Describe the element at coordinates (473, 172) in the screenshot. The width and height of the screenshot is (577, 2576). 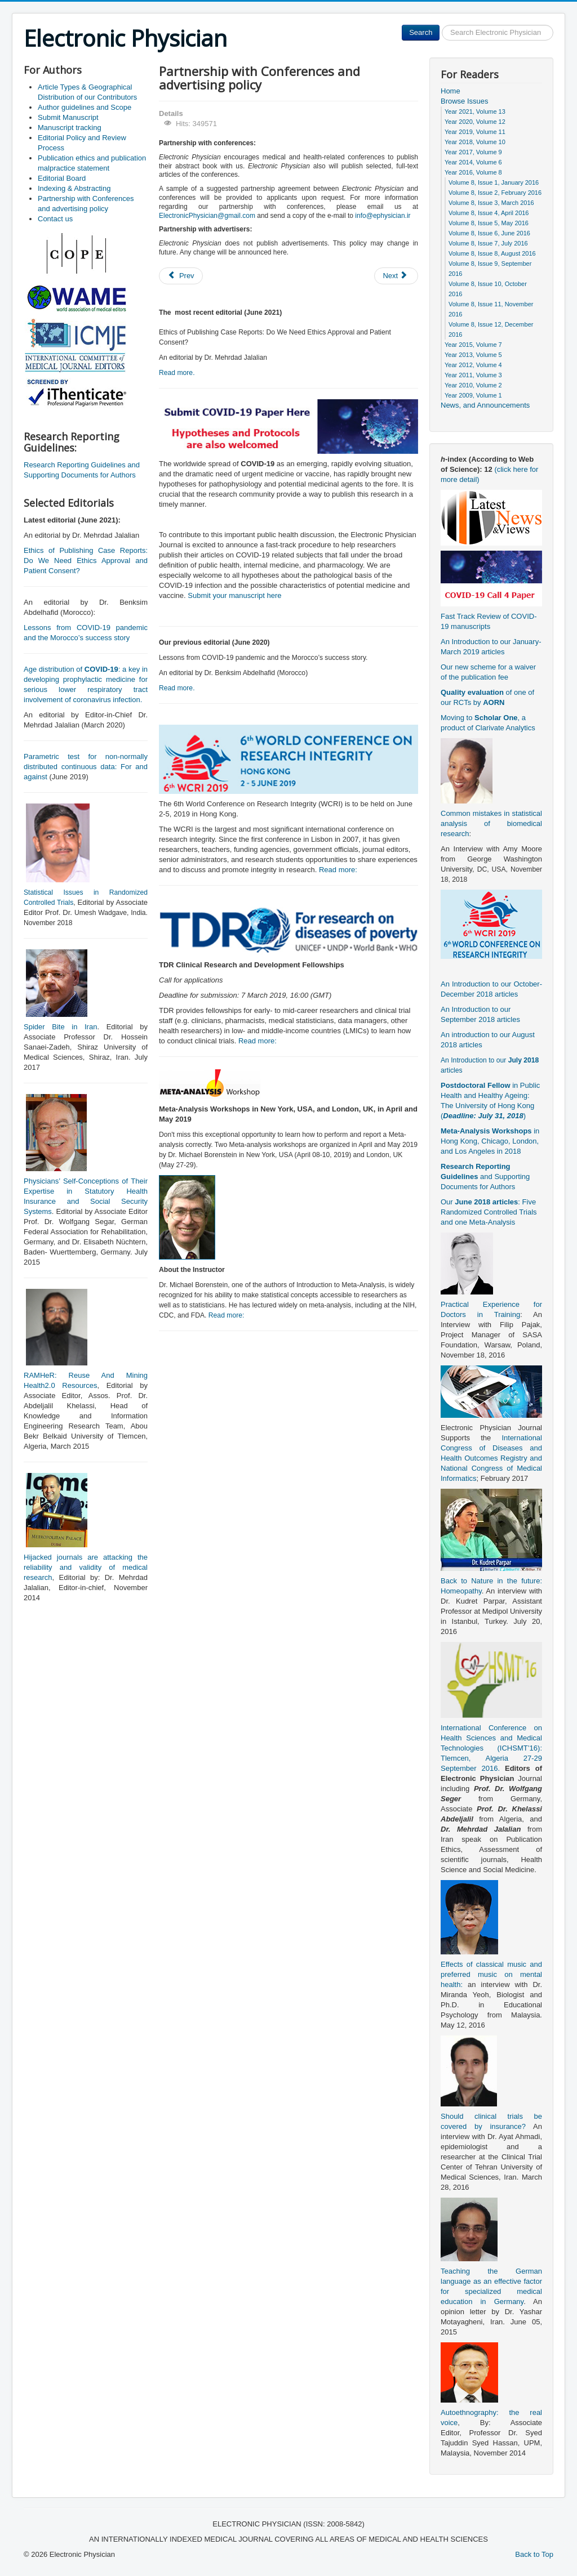
I see `Year 2016, Volume 8` at that location.